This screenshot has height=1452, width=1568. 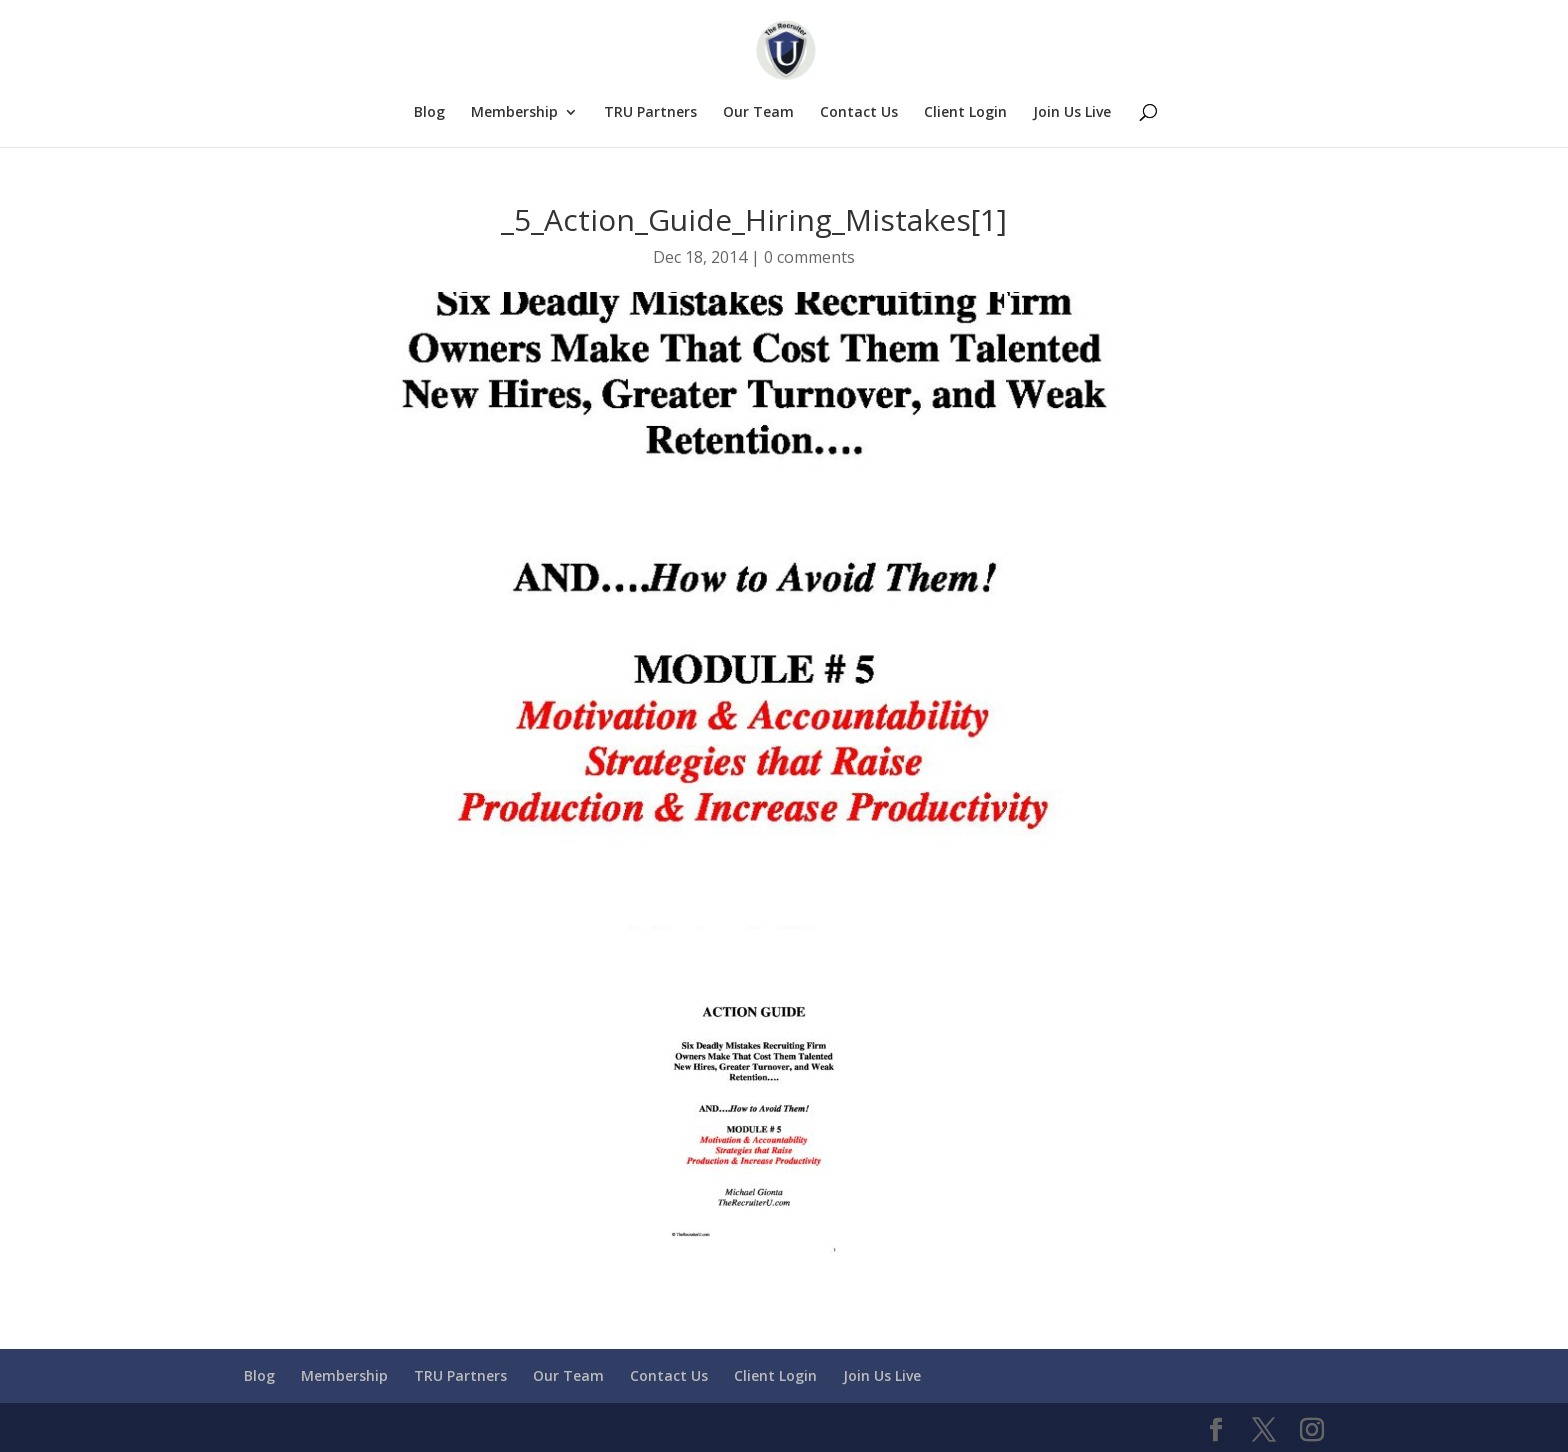 What do you see at coordinates (758, 113) in the screenshot?
I see `Our Team` at bounding box center [758, 113].